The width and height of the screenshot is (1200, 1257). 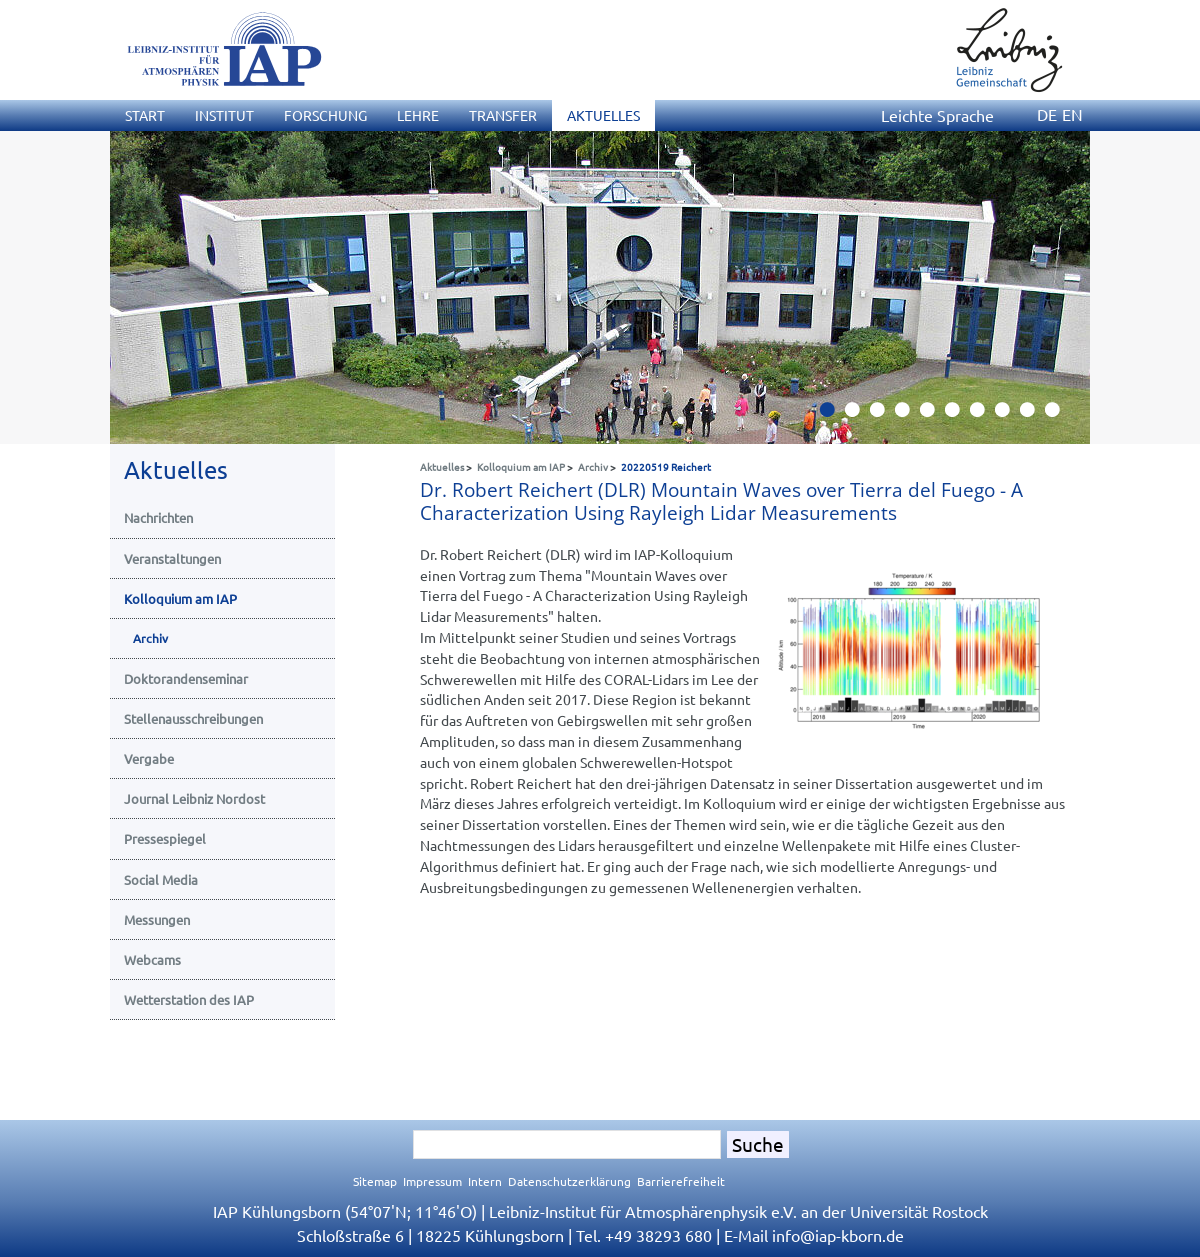 What do you see at coordinates (442, 466) in the screenshot?
I see `Aktuelles` at bounding box center [442, 466].